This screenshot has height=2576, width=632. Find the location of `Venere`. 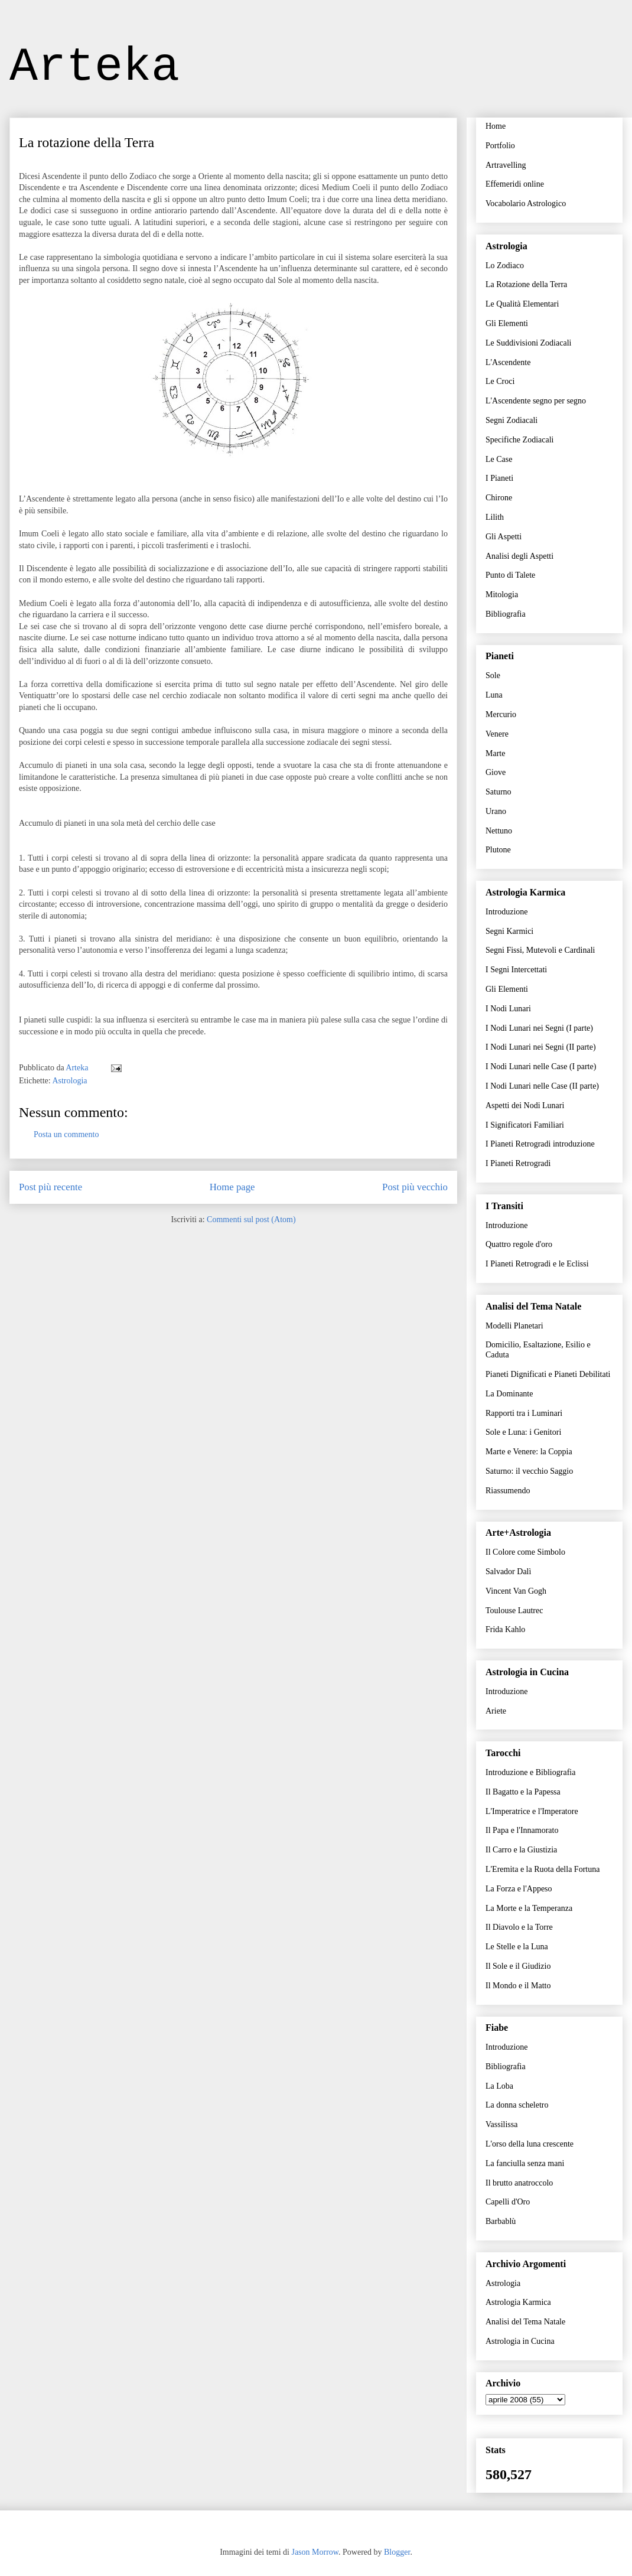

Venere is located at coordinates (497, 734).